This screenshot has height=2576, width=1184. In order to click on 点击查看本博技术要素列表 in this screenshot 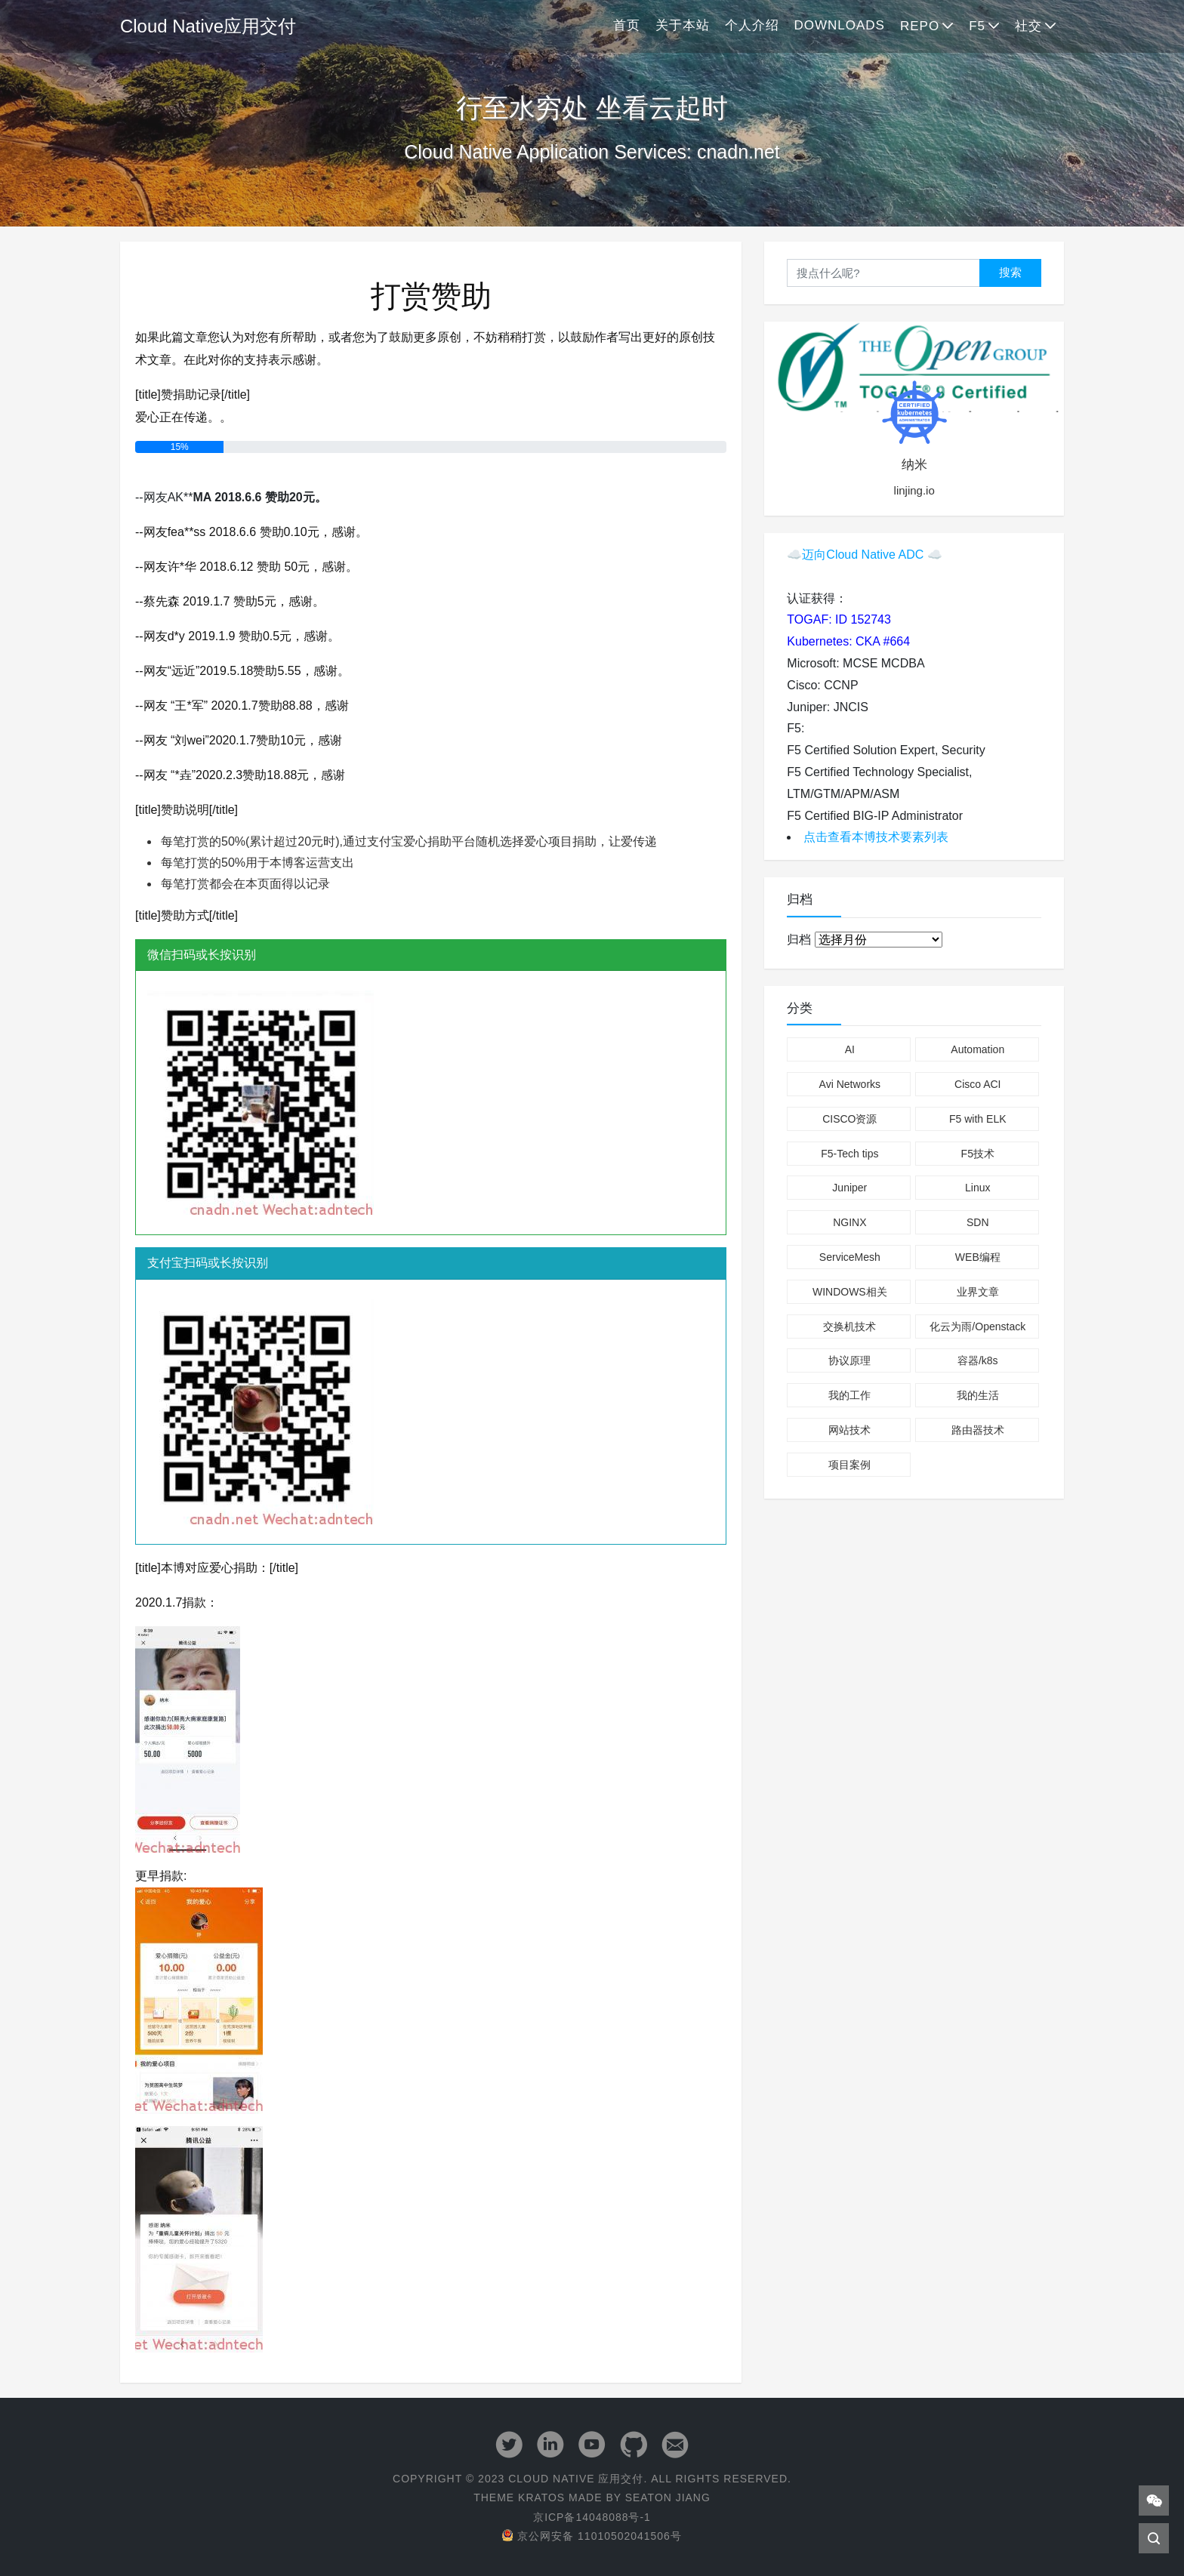, I will do `click(875, 836)`.